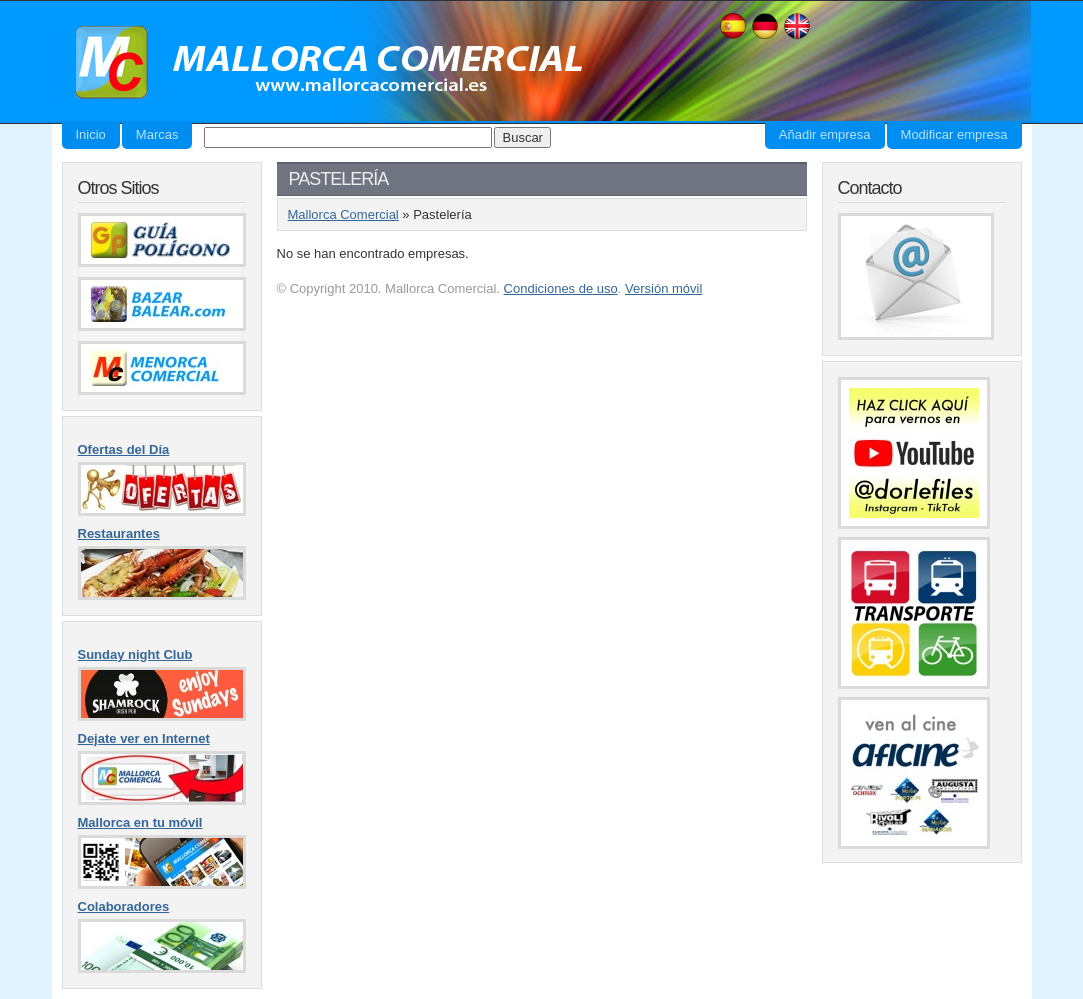 This screenshot has width=1083, height=999. Describe the element at coordinates (954, 134) in the screenshot. I see `Modificar empresa` at that location.